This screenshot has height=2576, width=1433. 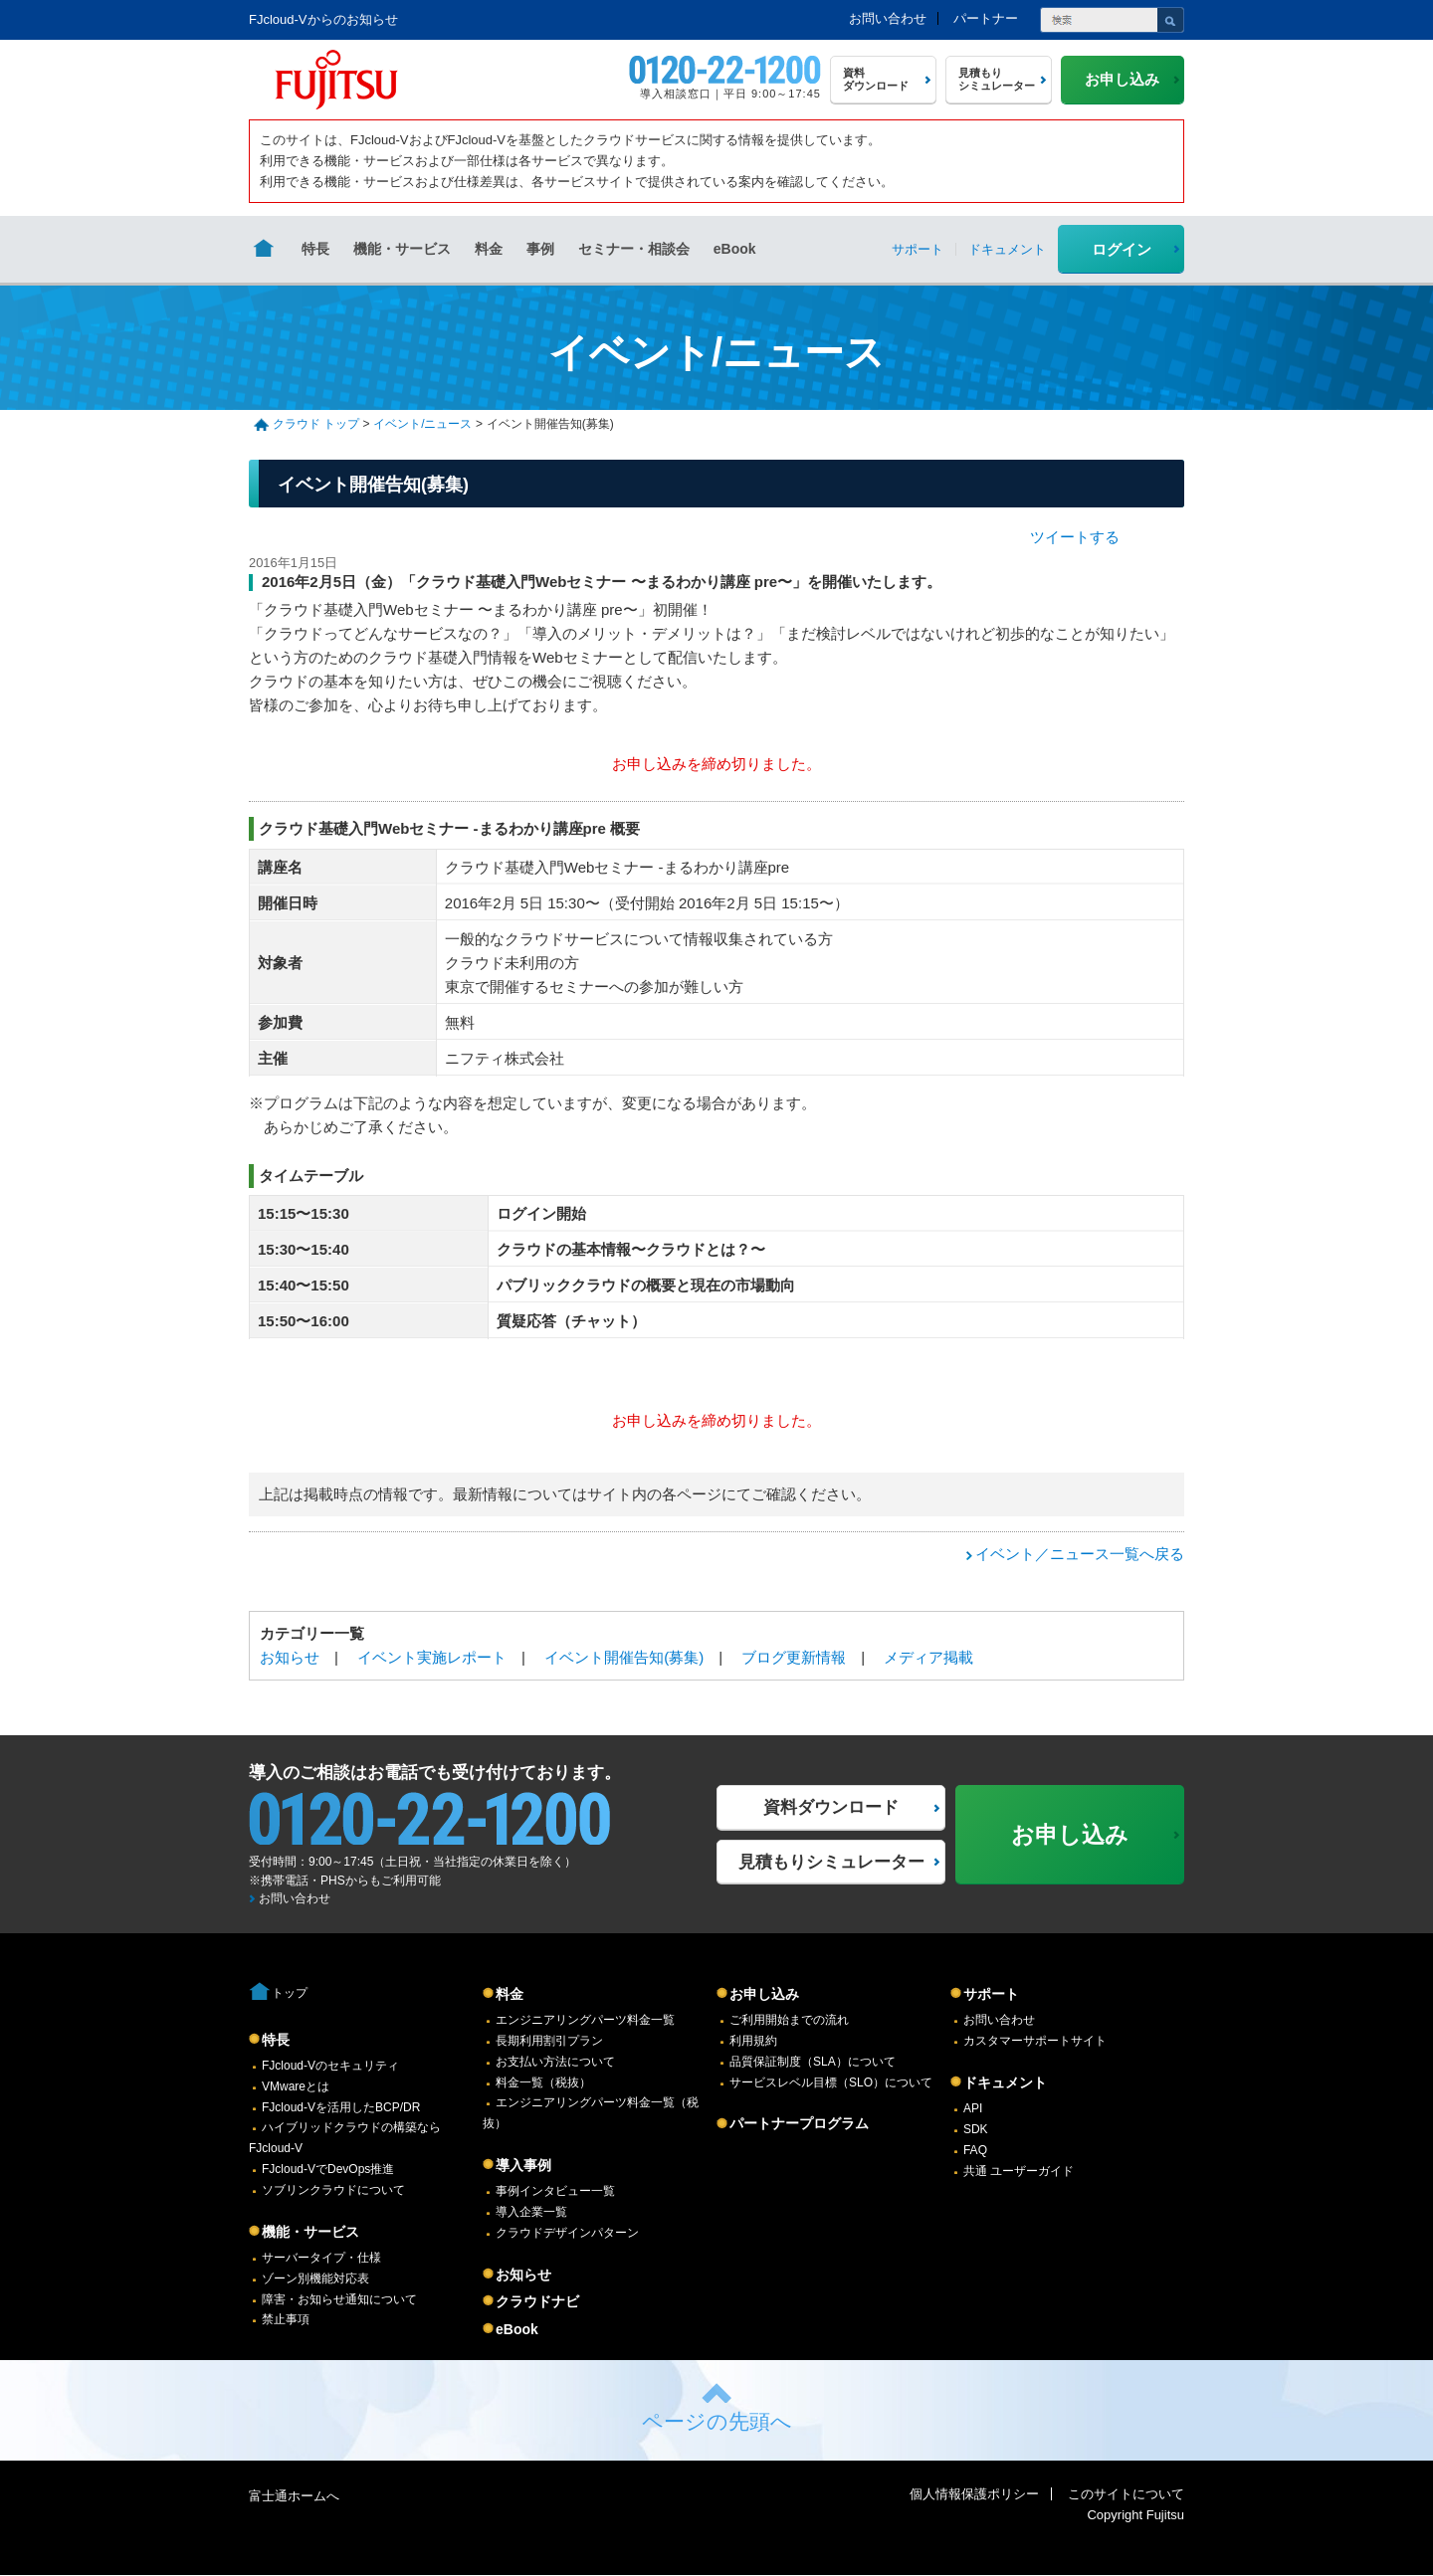 I want to click on カスタマーサポートサイト, so click(x=1035, y=2041).